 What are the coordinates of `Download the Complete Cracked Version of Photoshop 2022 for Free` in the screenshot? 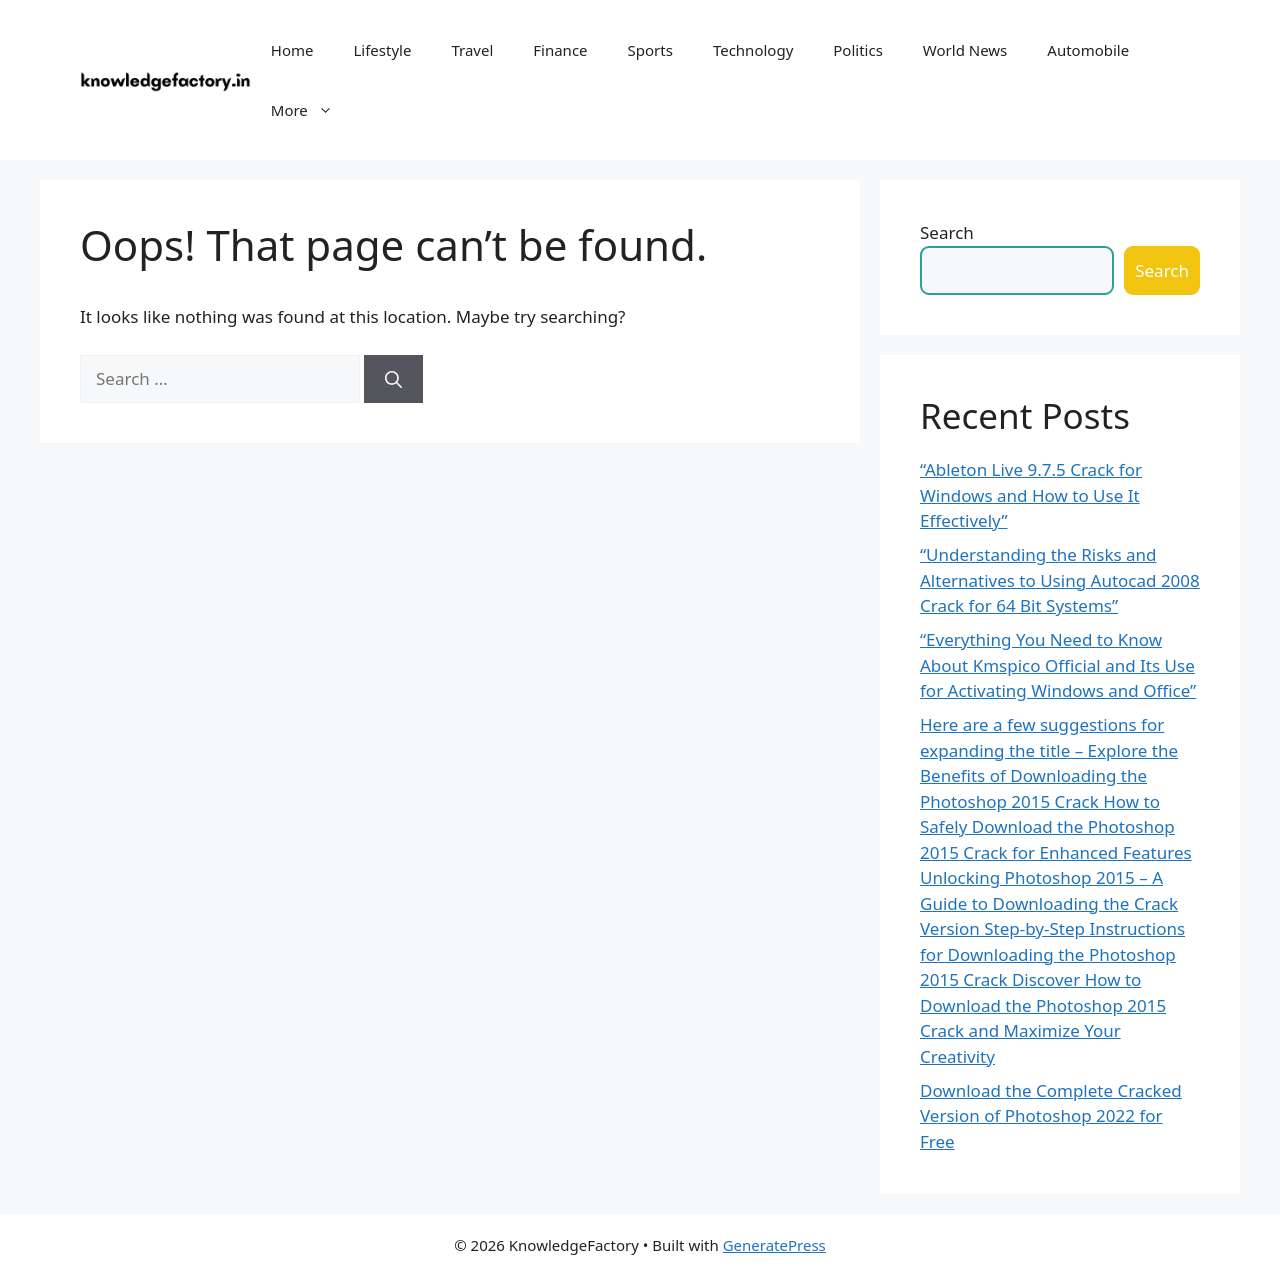 It's located at (1051, 1116).